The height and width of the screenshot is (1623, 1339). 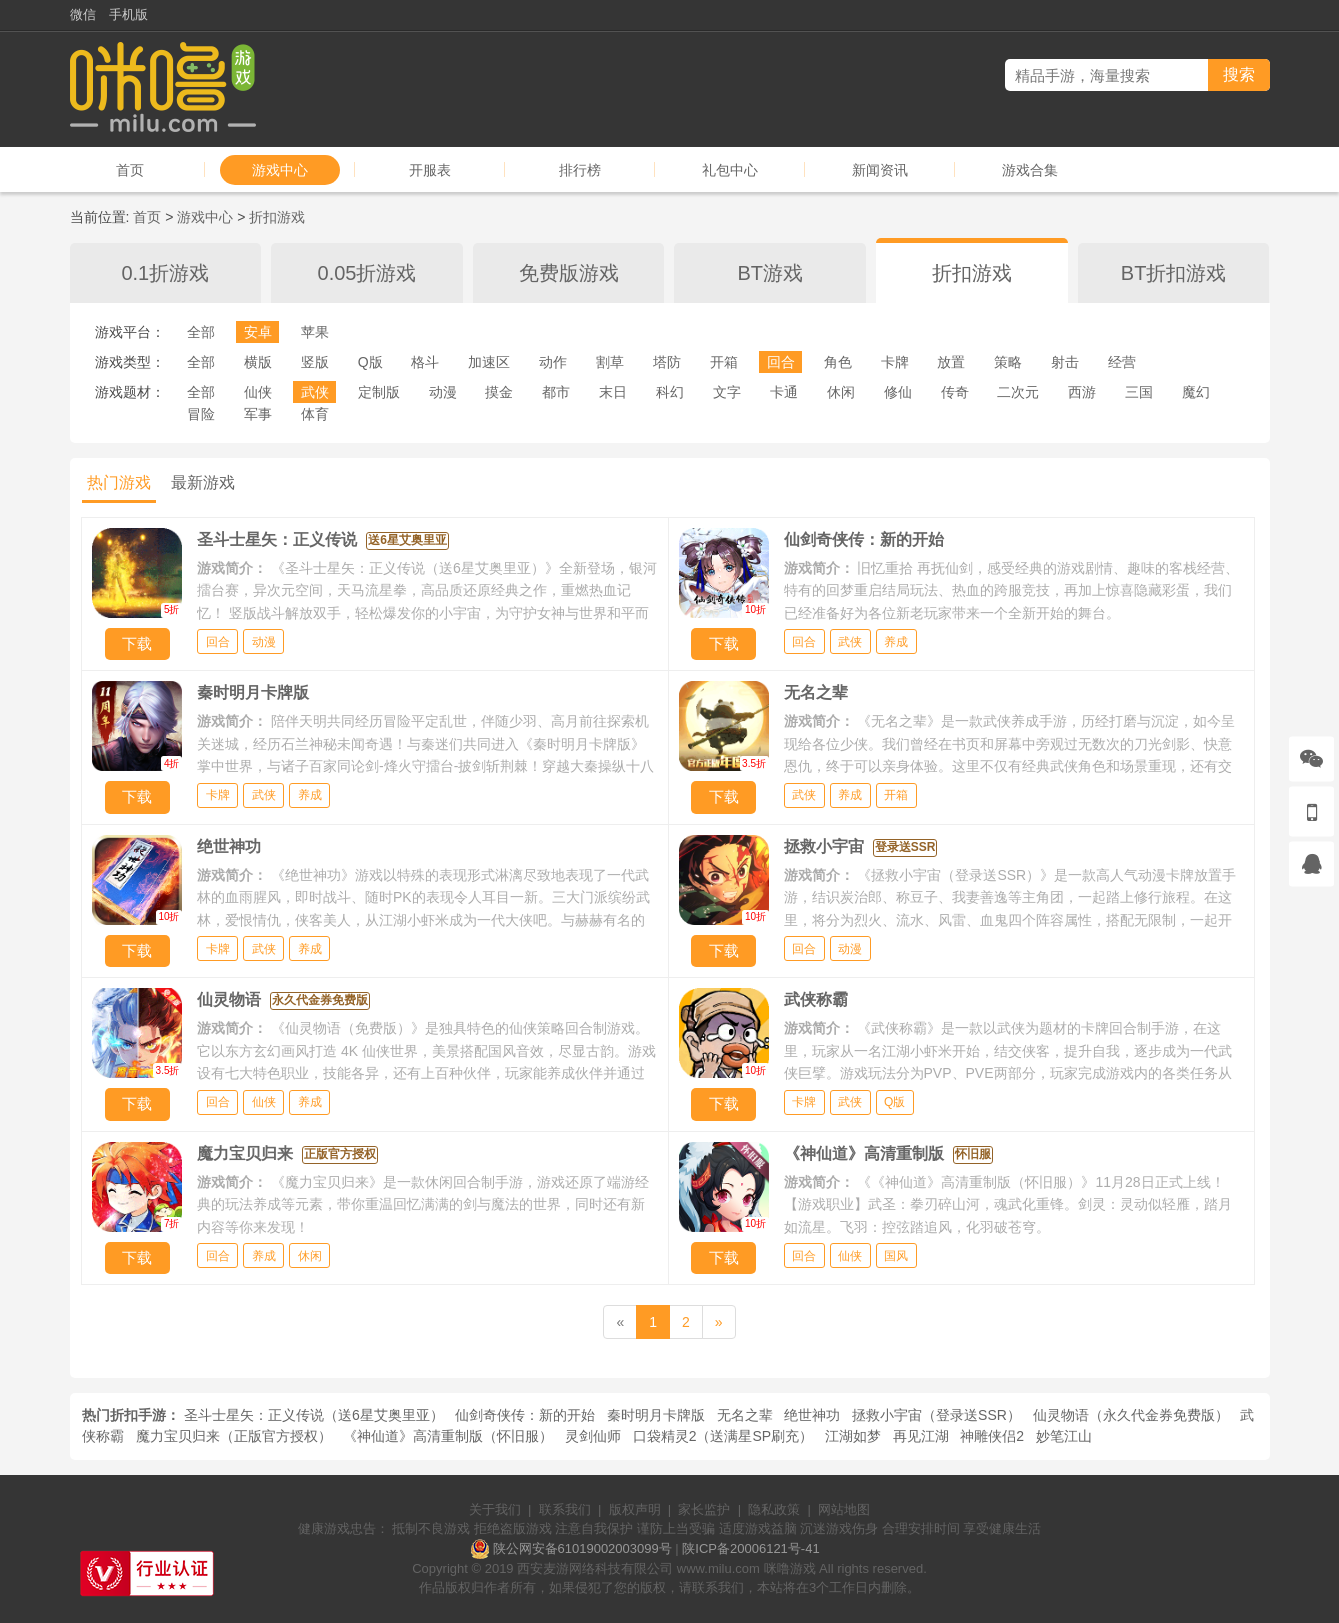 What do you see at coordinates (489, 362) in the screenshot?
I see `加速区` at bounding box center [489, 362].